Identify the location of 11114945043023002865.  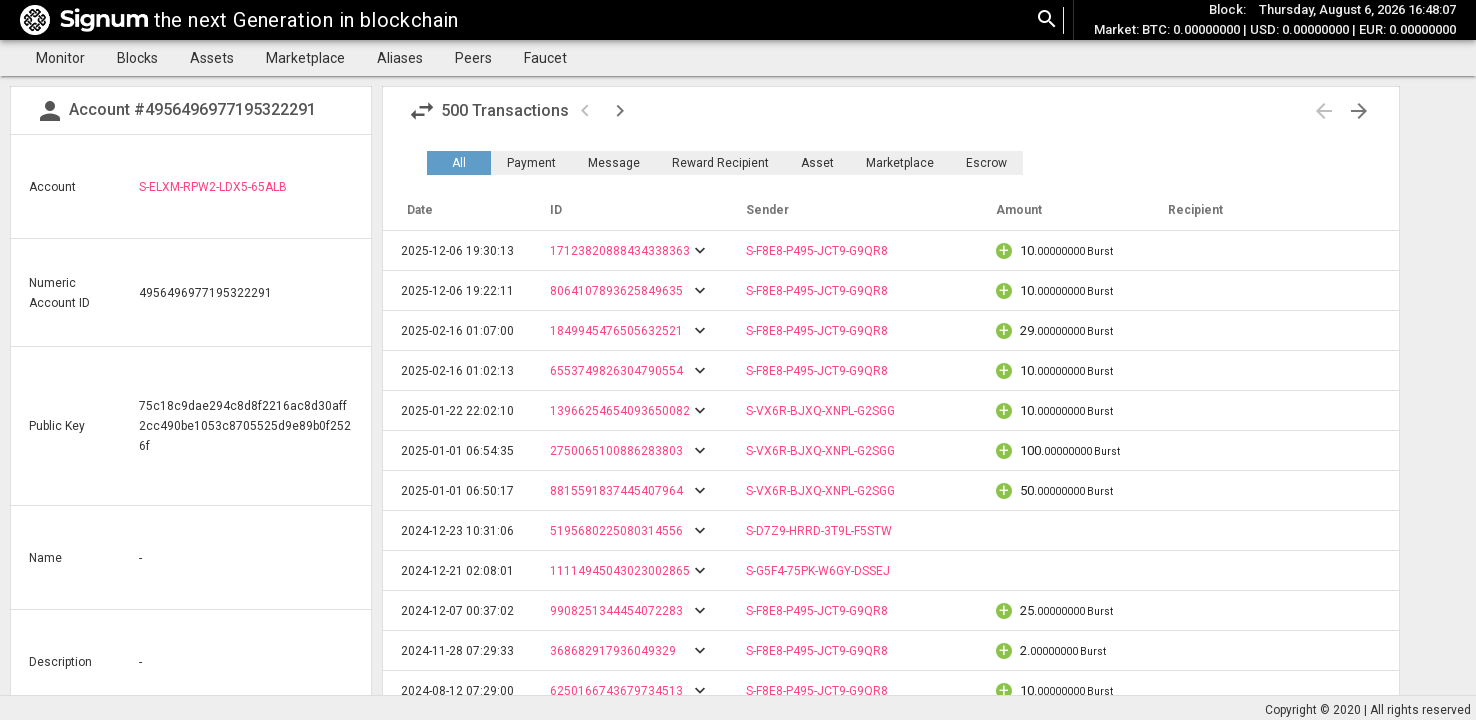
(620, 571).